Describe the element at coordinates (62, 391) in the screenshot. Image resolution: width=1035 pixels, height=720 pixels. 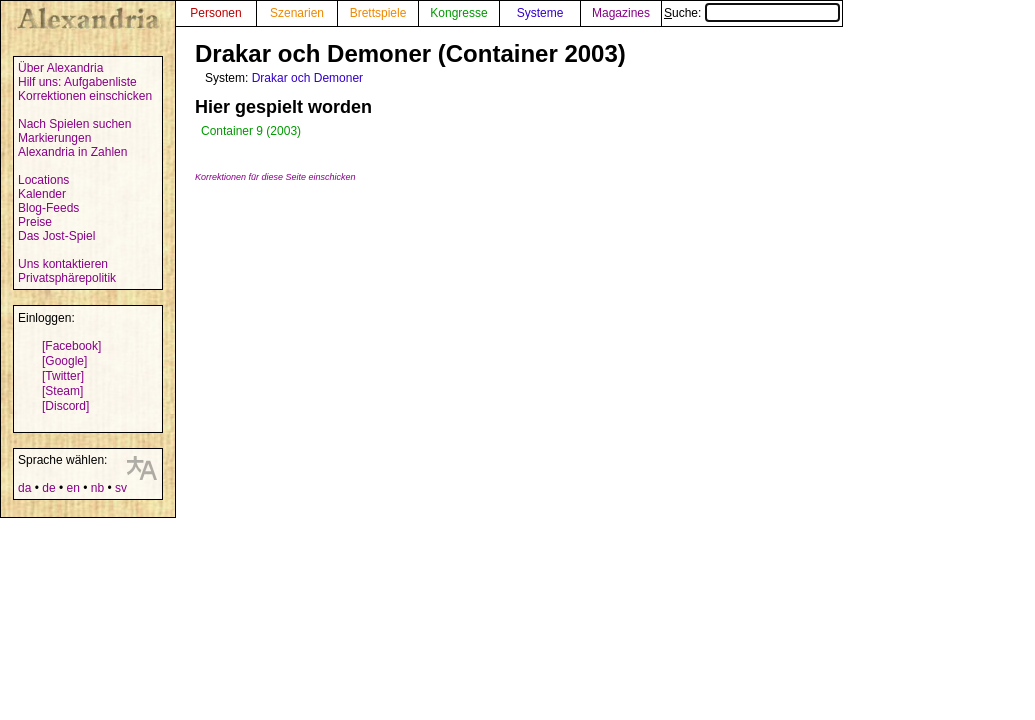
I see `[Steam]` at that location.